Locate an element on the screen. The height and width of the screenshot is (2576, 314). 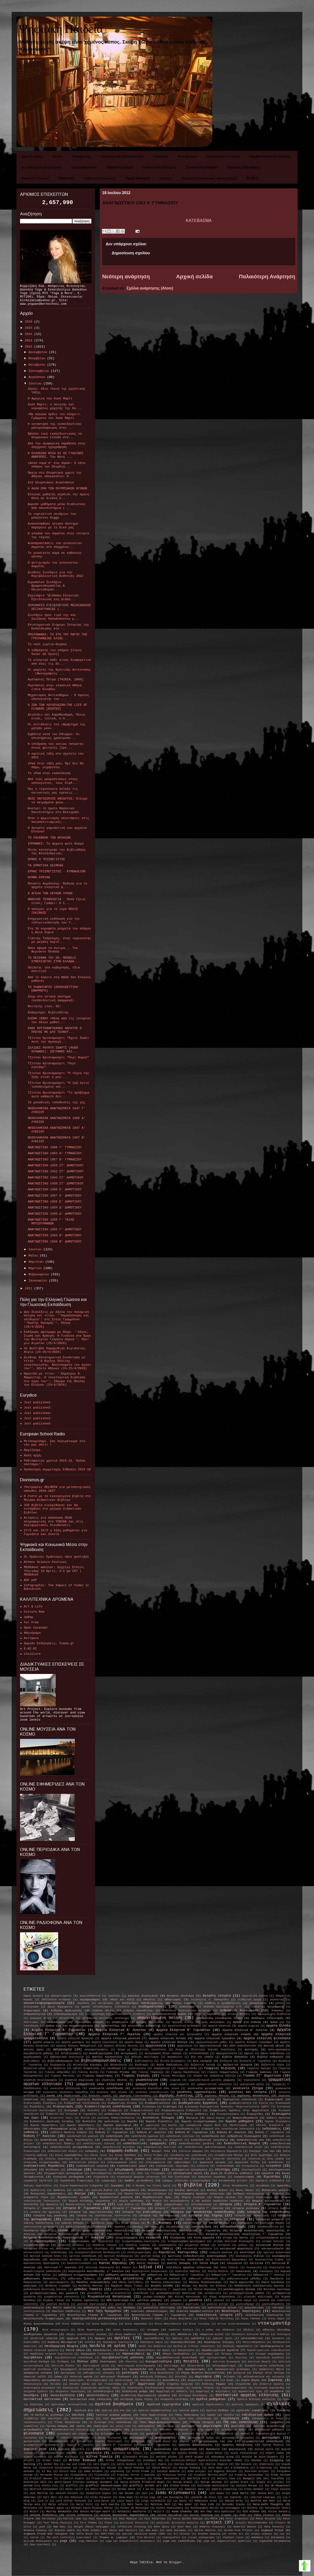
Σαπφώ is located at coordinates (58, 2376).